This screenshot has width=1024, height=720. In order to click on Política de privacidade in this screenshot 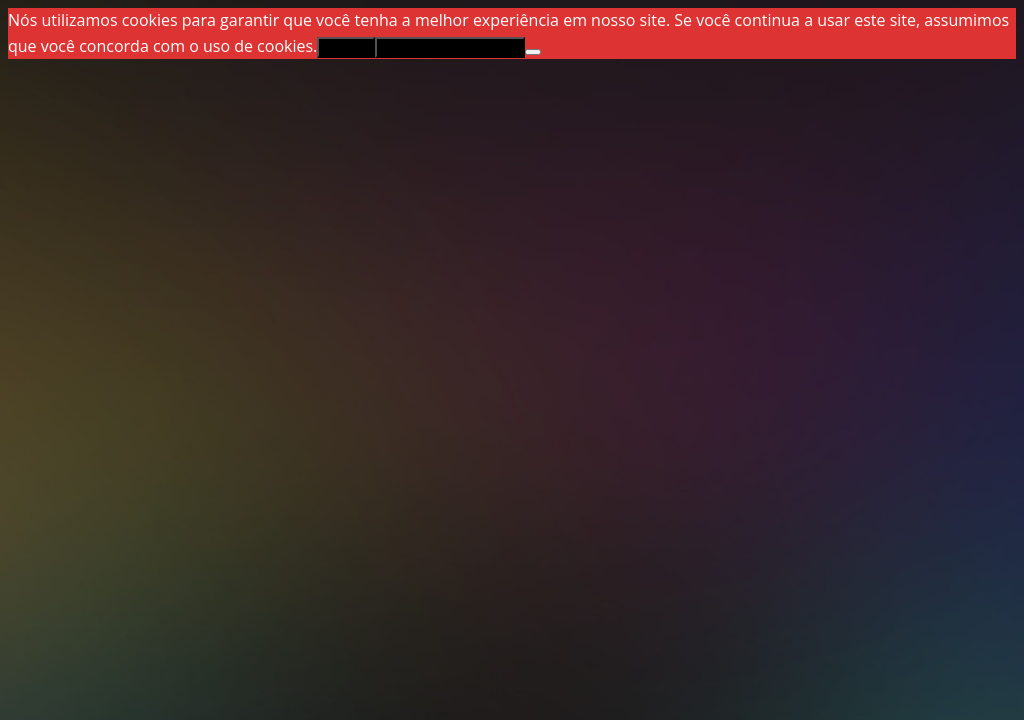, I will do `click(450, 47)`.